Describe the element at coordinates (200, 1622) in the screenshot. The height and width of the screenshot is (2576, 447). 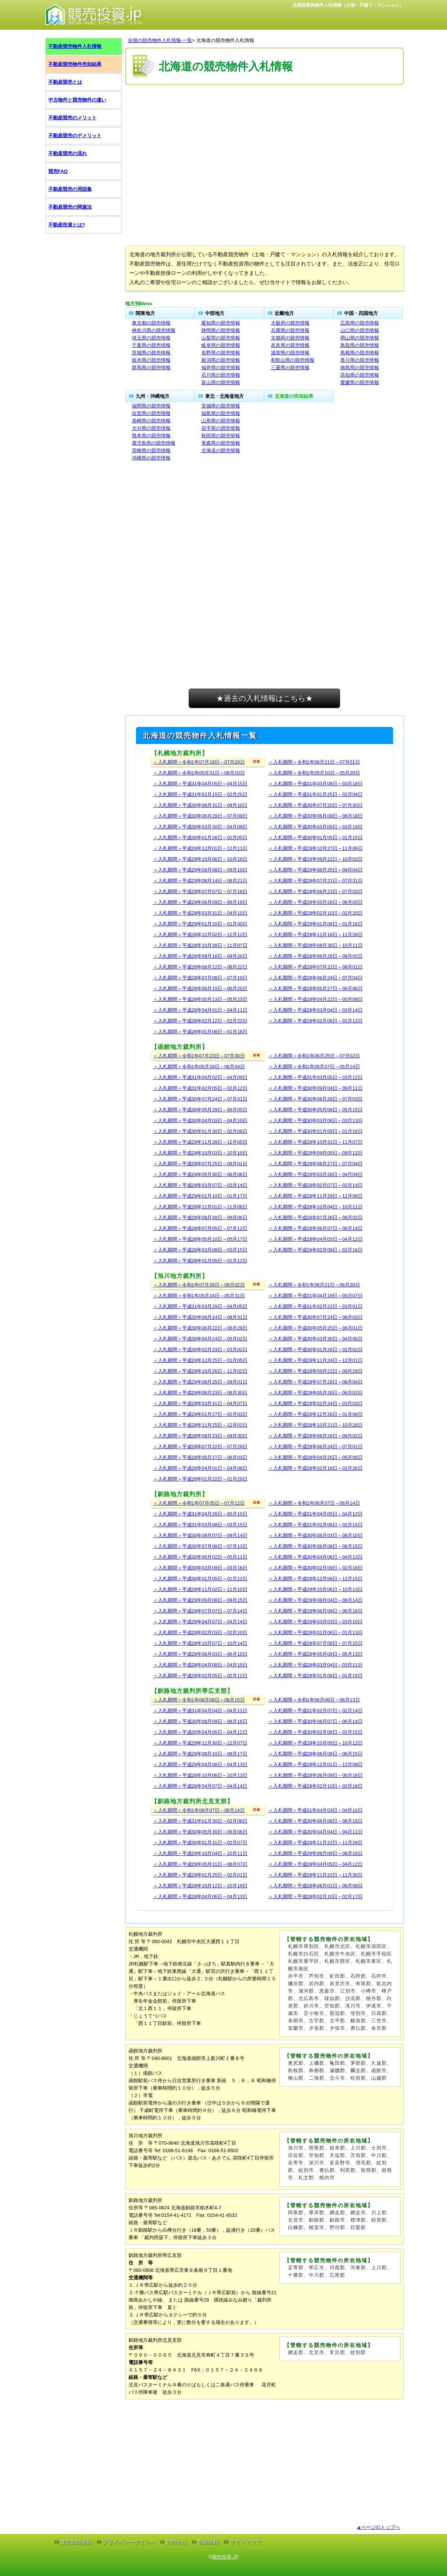
I see `＜入札期間＞平成29年04月07日～04月14日` at that location.